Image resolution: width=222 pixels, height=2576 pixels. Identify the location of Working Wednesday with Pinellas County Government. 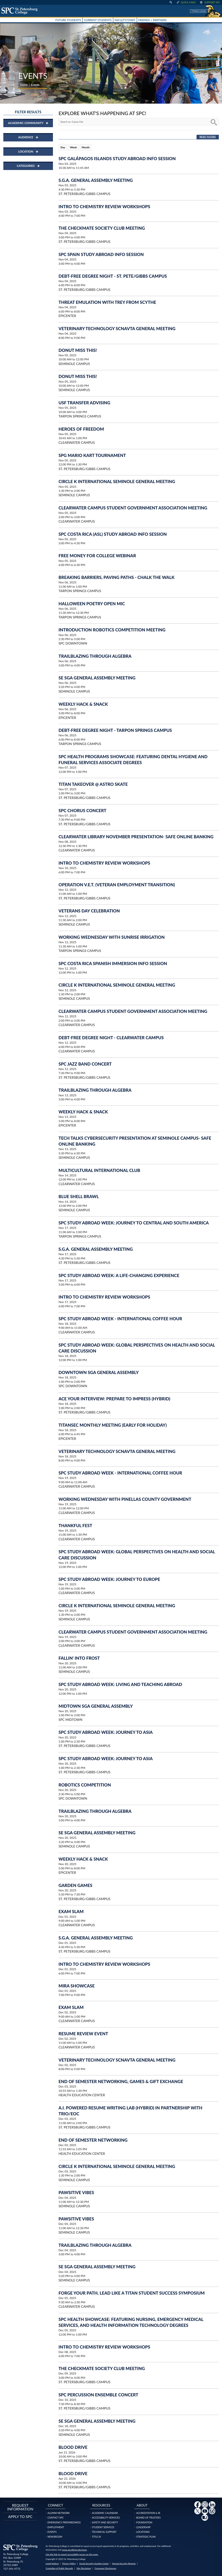
(125, 1499).